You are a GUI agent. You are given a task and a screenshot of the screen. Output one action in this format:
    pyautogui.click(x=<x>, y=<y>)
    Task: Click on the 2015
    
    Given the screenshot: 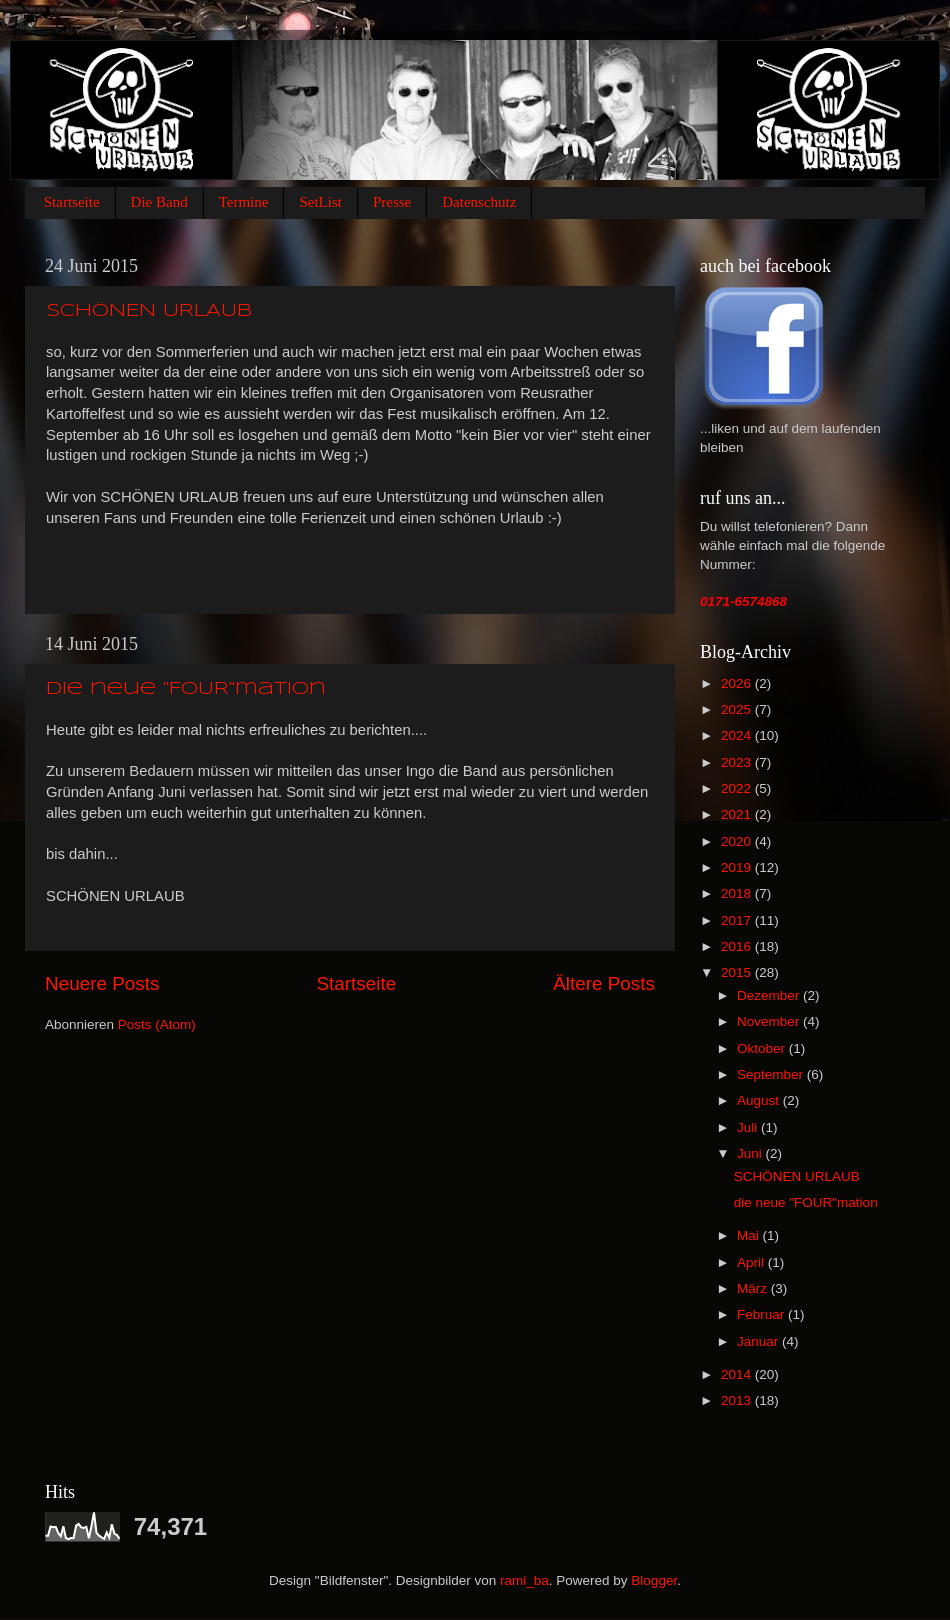 What is the action you would take?
    pyautogui.click(x=738, y=972)
    